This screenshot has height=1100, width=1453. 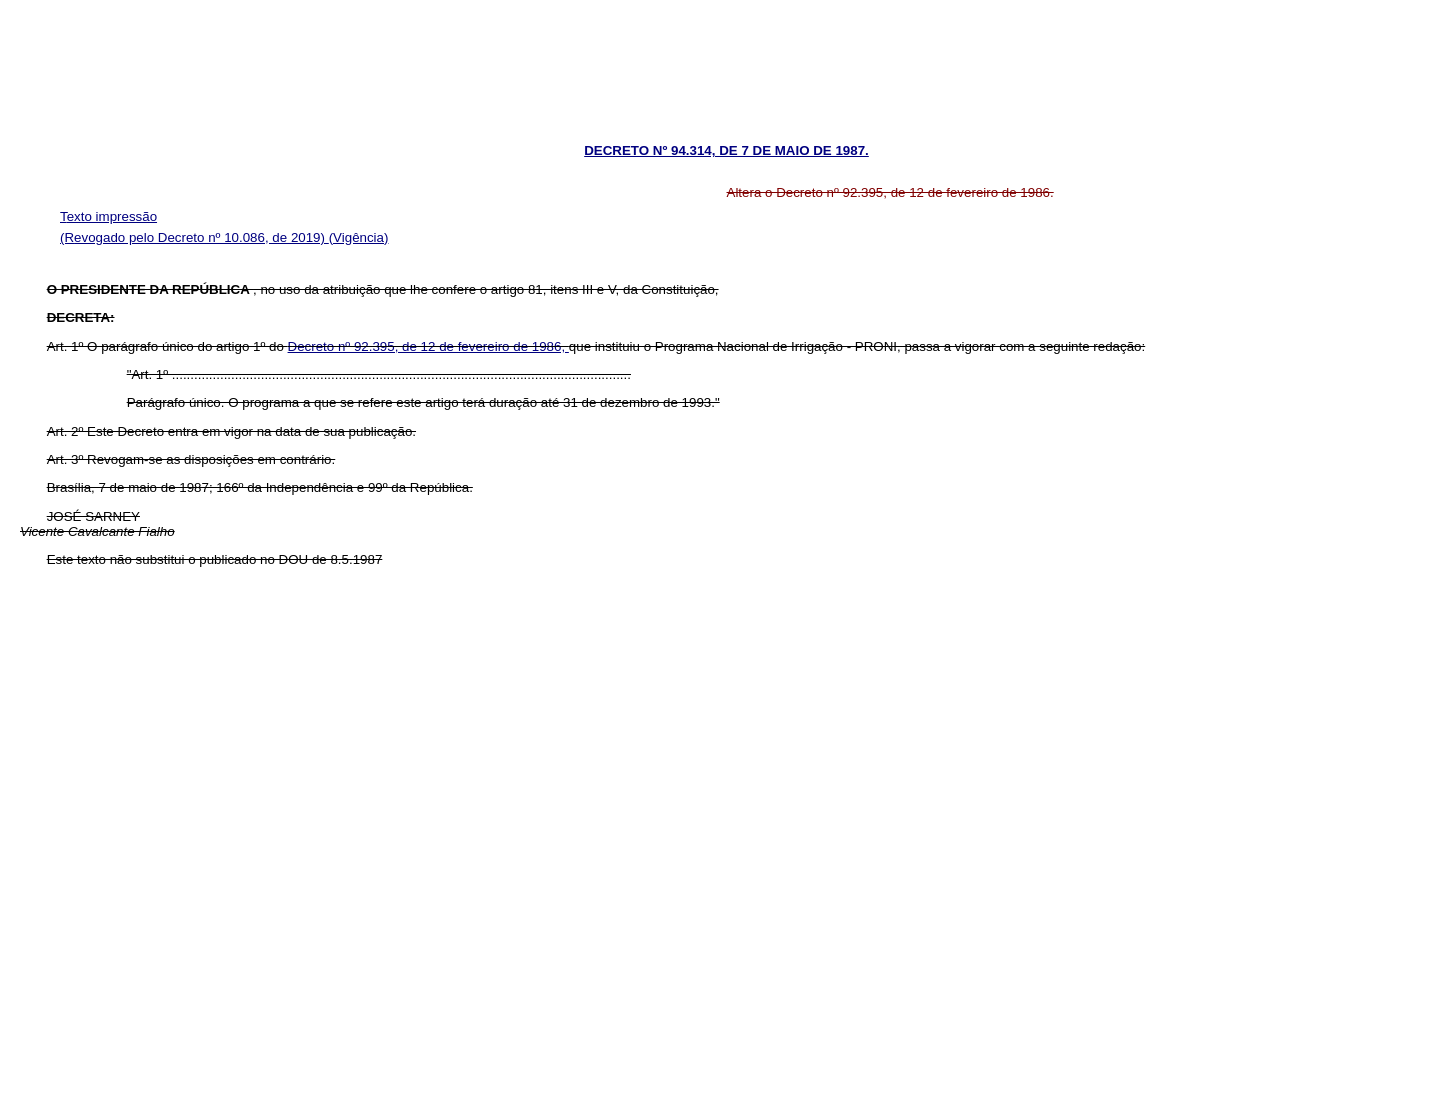 I want to click on Texto impressão, so click(x=108, y=216).